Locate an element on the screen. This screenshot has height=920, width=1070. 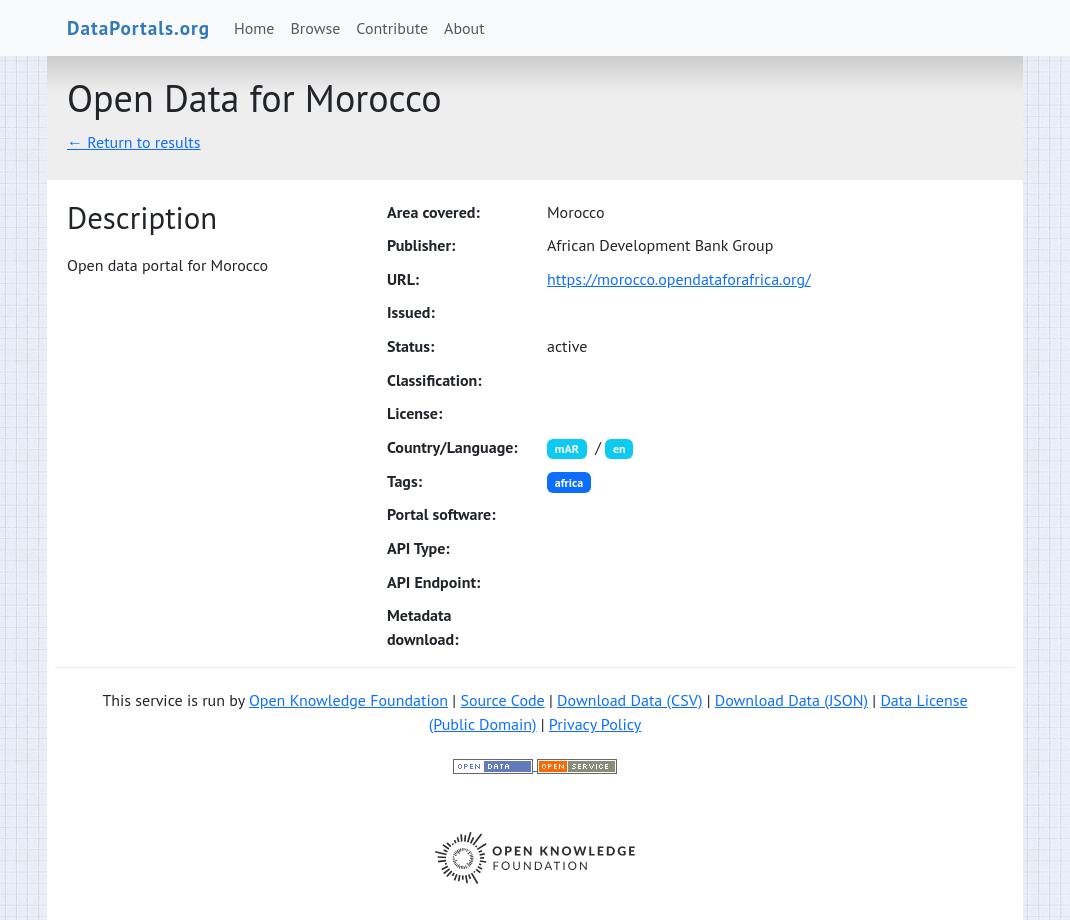
Download Data (JSON) is located at coordinates (791, 700).